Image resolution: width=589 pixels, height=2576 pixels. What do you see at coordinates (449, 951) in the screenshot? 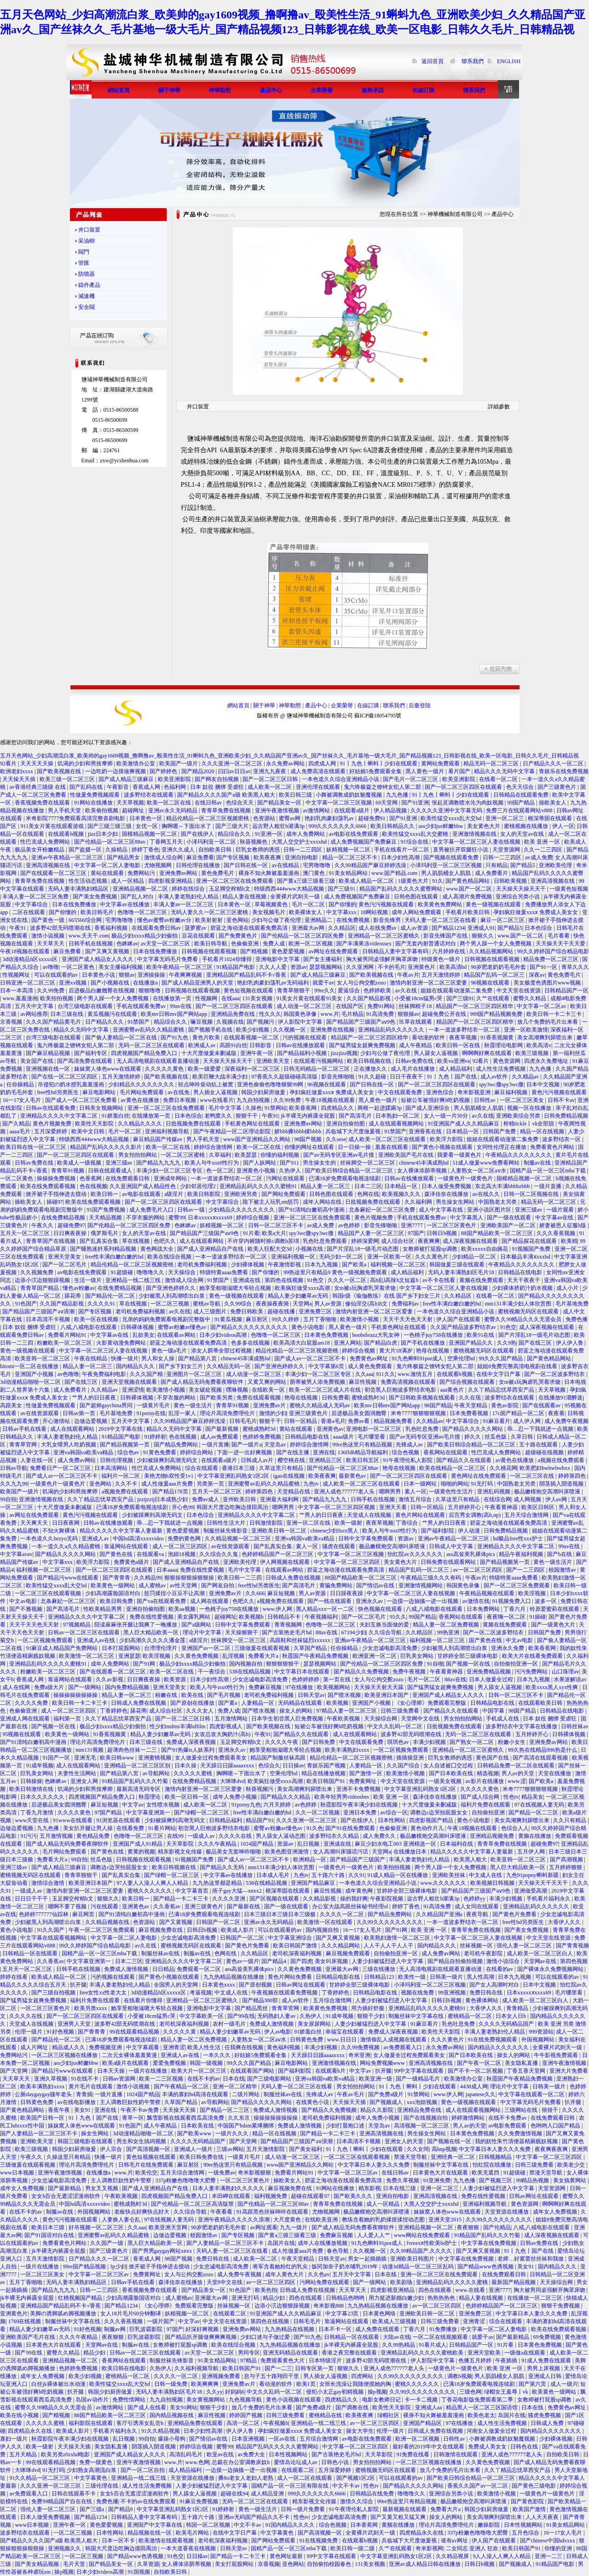
I see `六月婷婷在线` at bounding box center [449, 951].